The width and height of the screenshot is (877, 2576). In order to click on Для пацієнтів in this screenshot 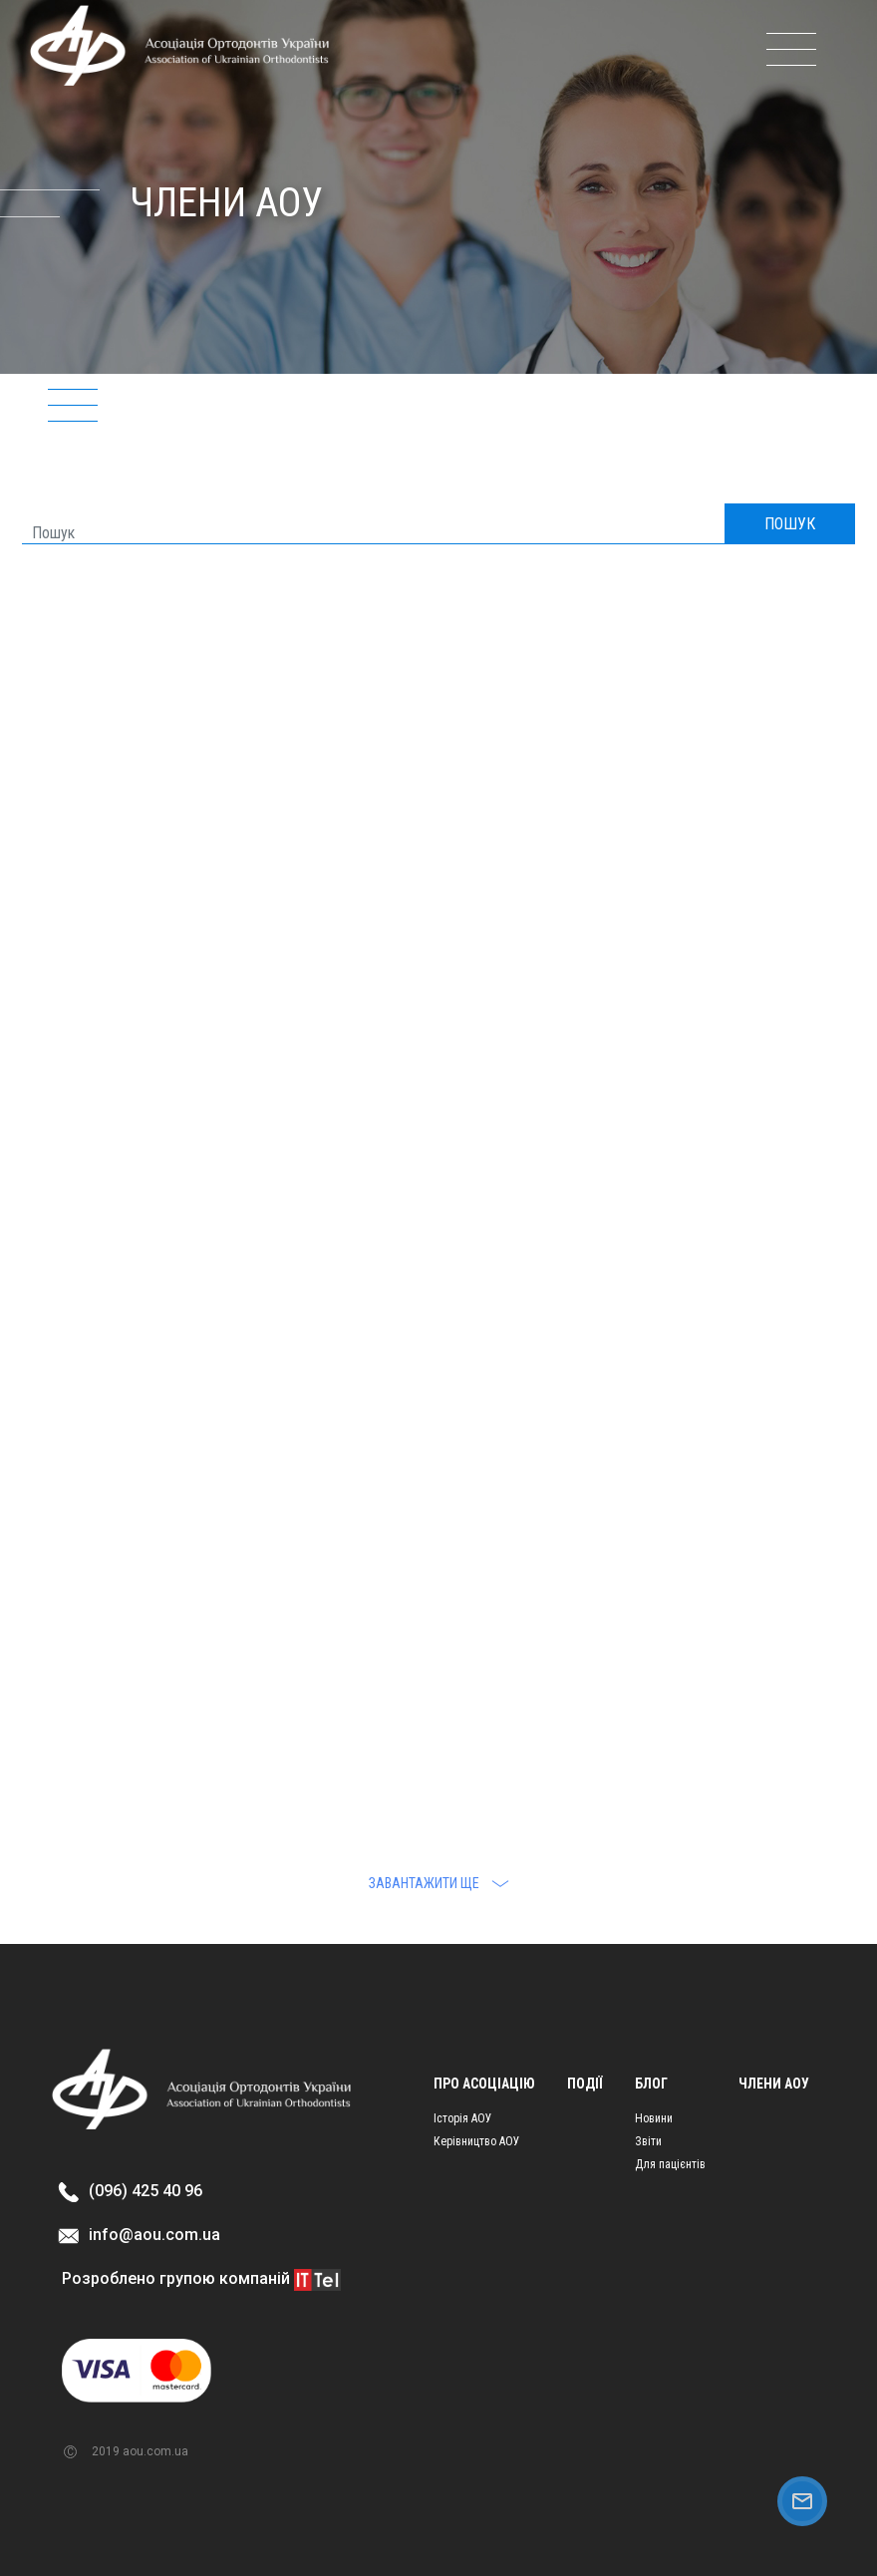, I will do `click(670, 2164)`.